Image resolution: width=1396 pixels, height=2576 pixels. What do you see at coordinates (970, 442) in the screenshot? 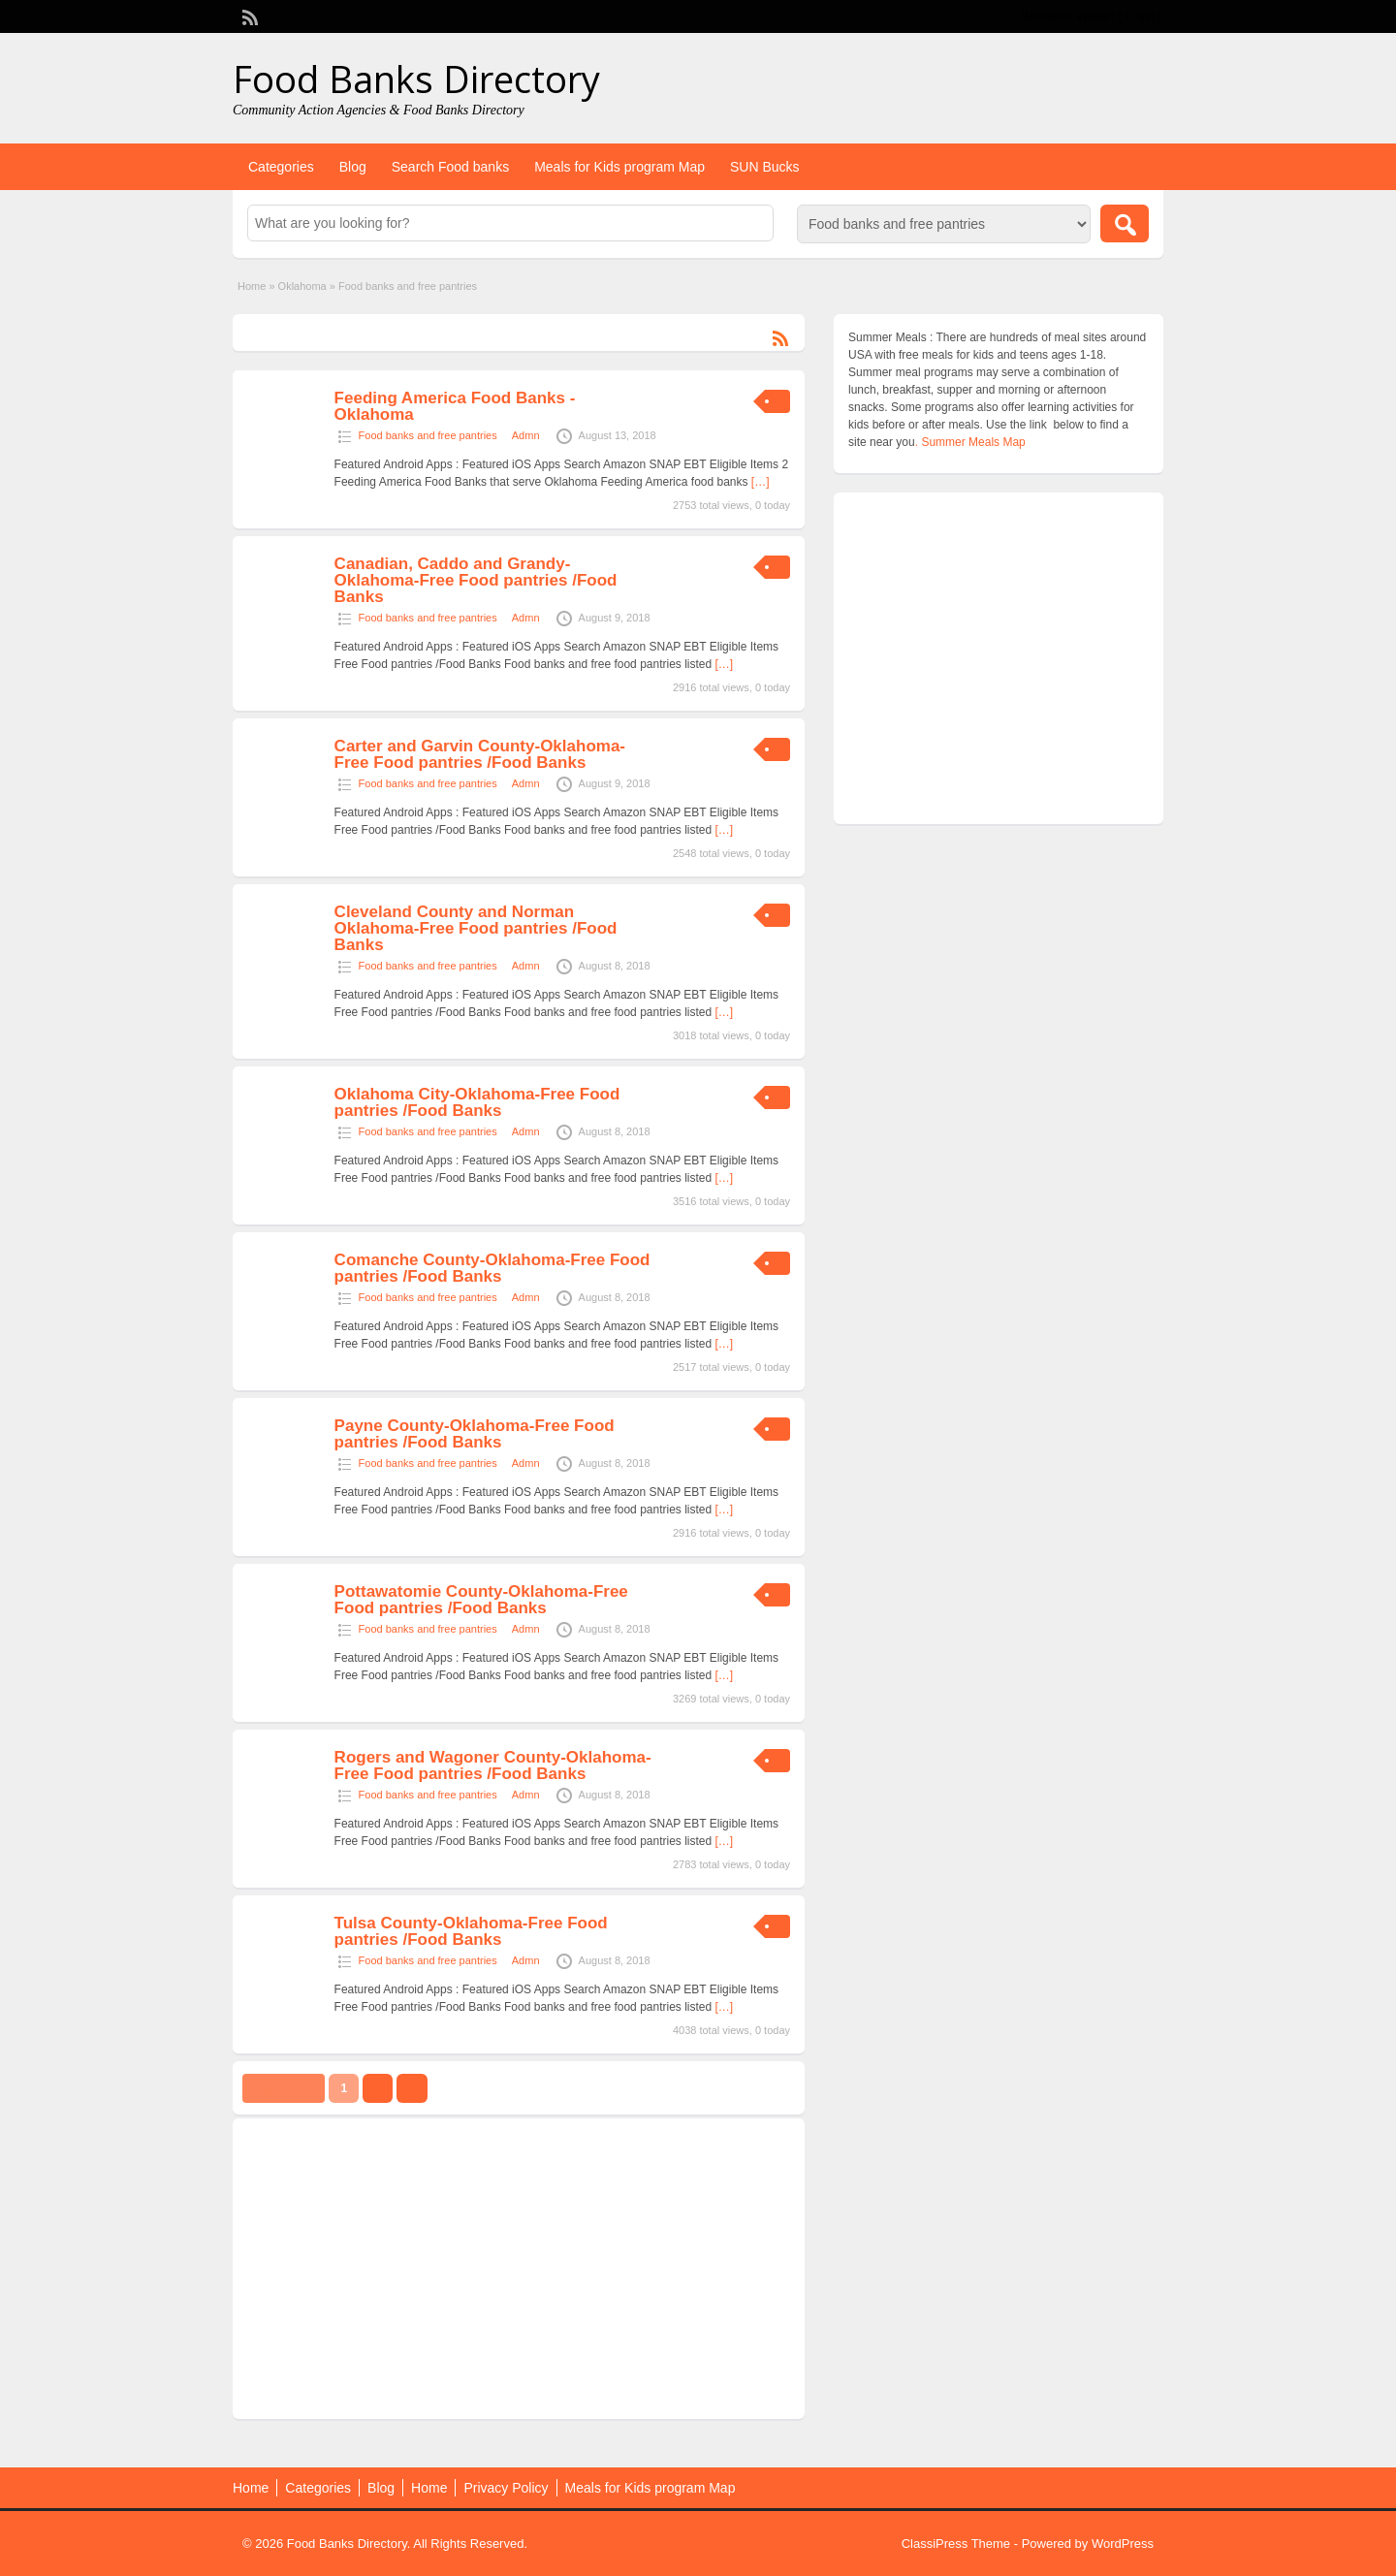
I see `. Summer Meals Map` at bounding box center [970, 442].